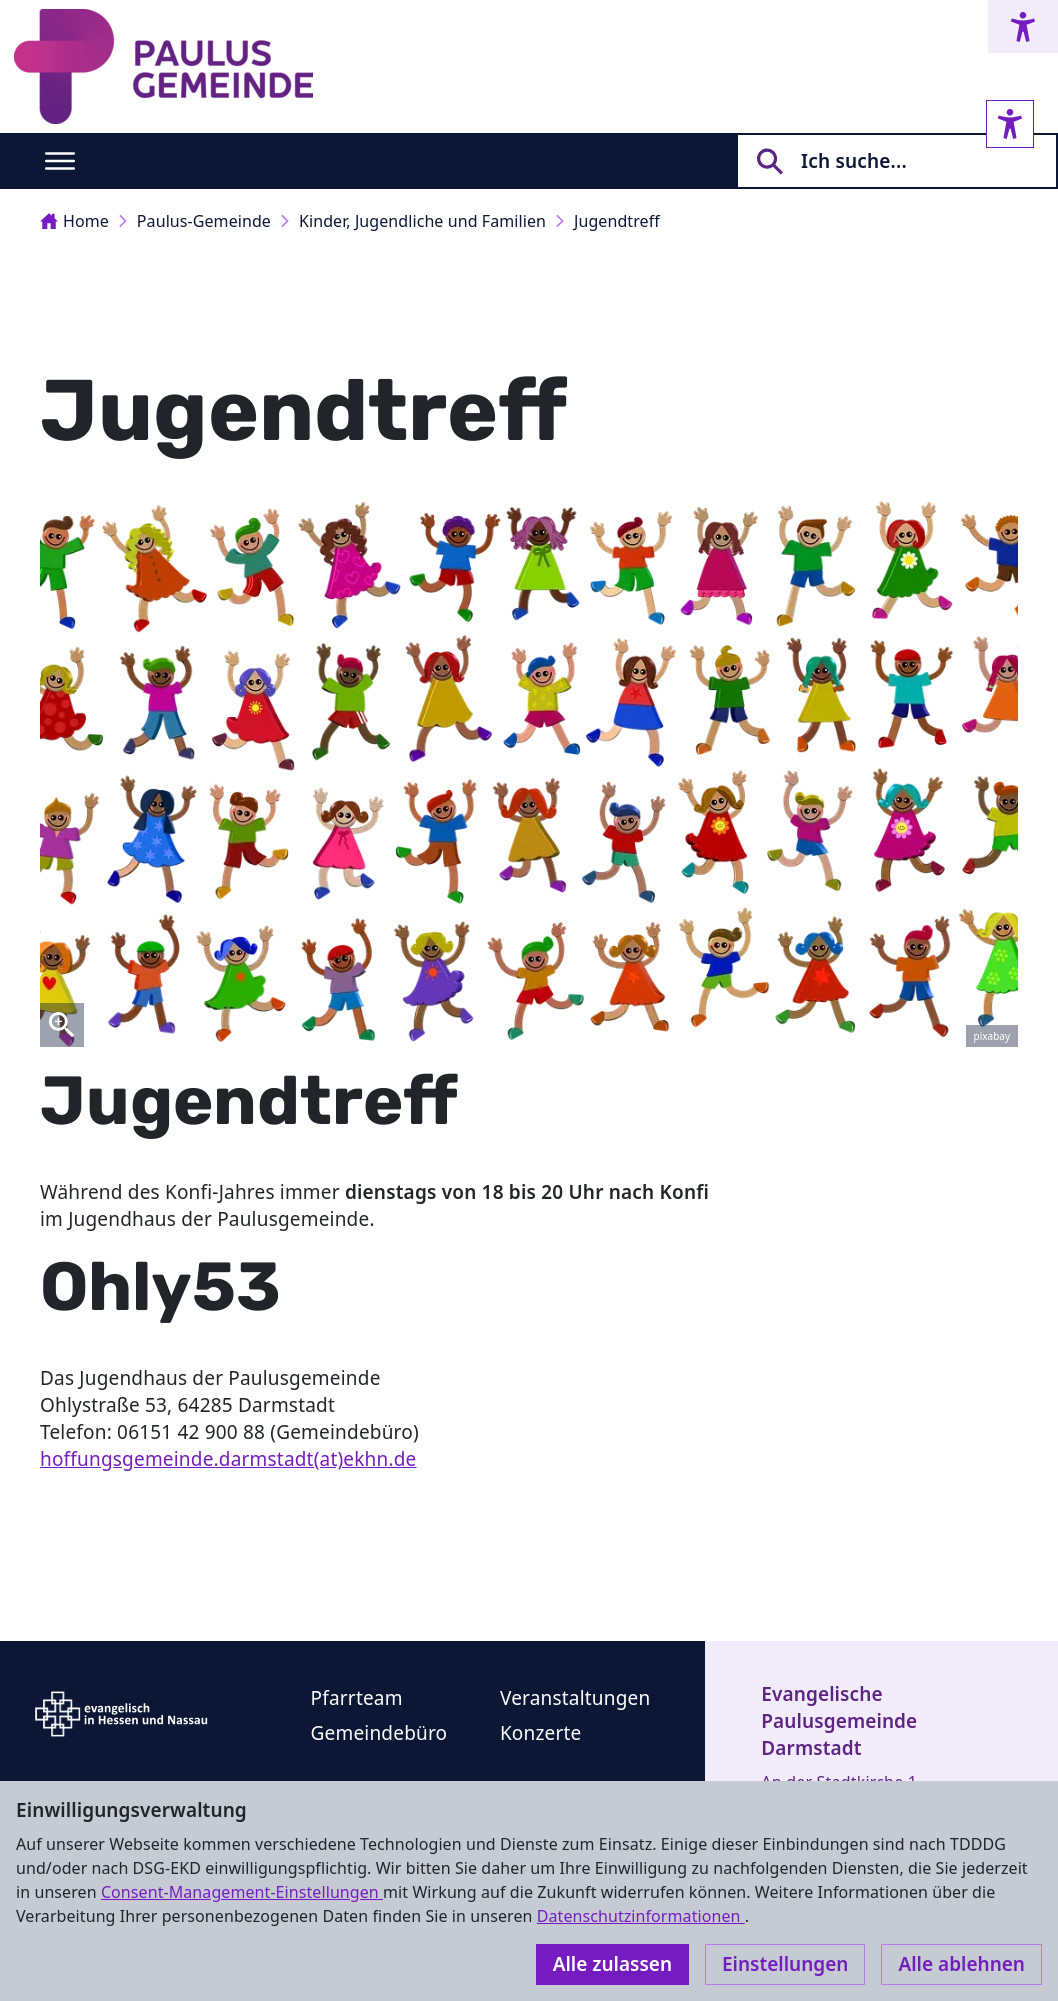 This screenshot has width=1058, height=2001. I want to click on [Accessibility sidebar], so click(1010, 124).